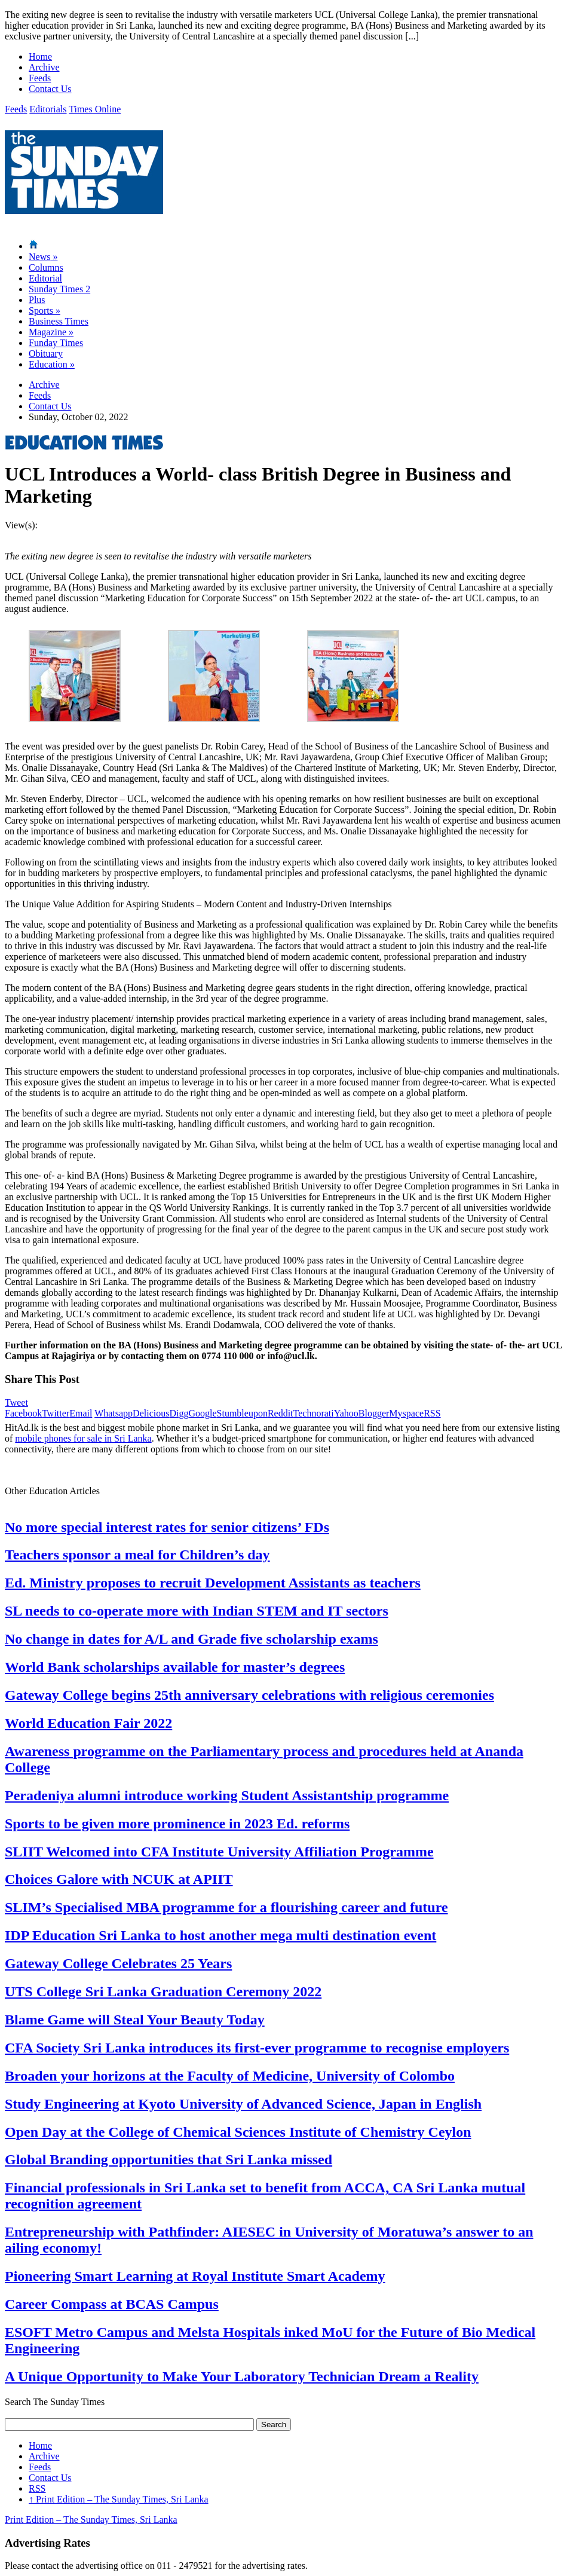 This screenshot has width=567, height=2576. I want to click on Broaden your horizons at the Faculty of Medicine, University of Colombo, so click(230, 2076).